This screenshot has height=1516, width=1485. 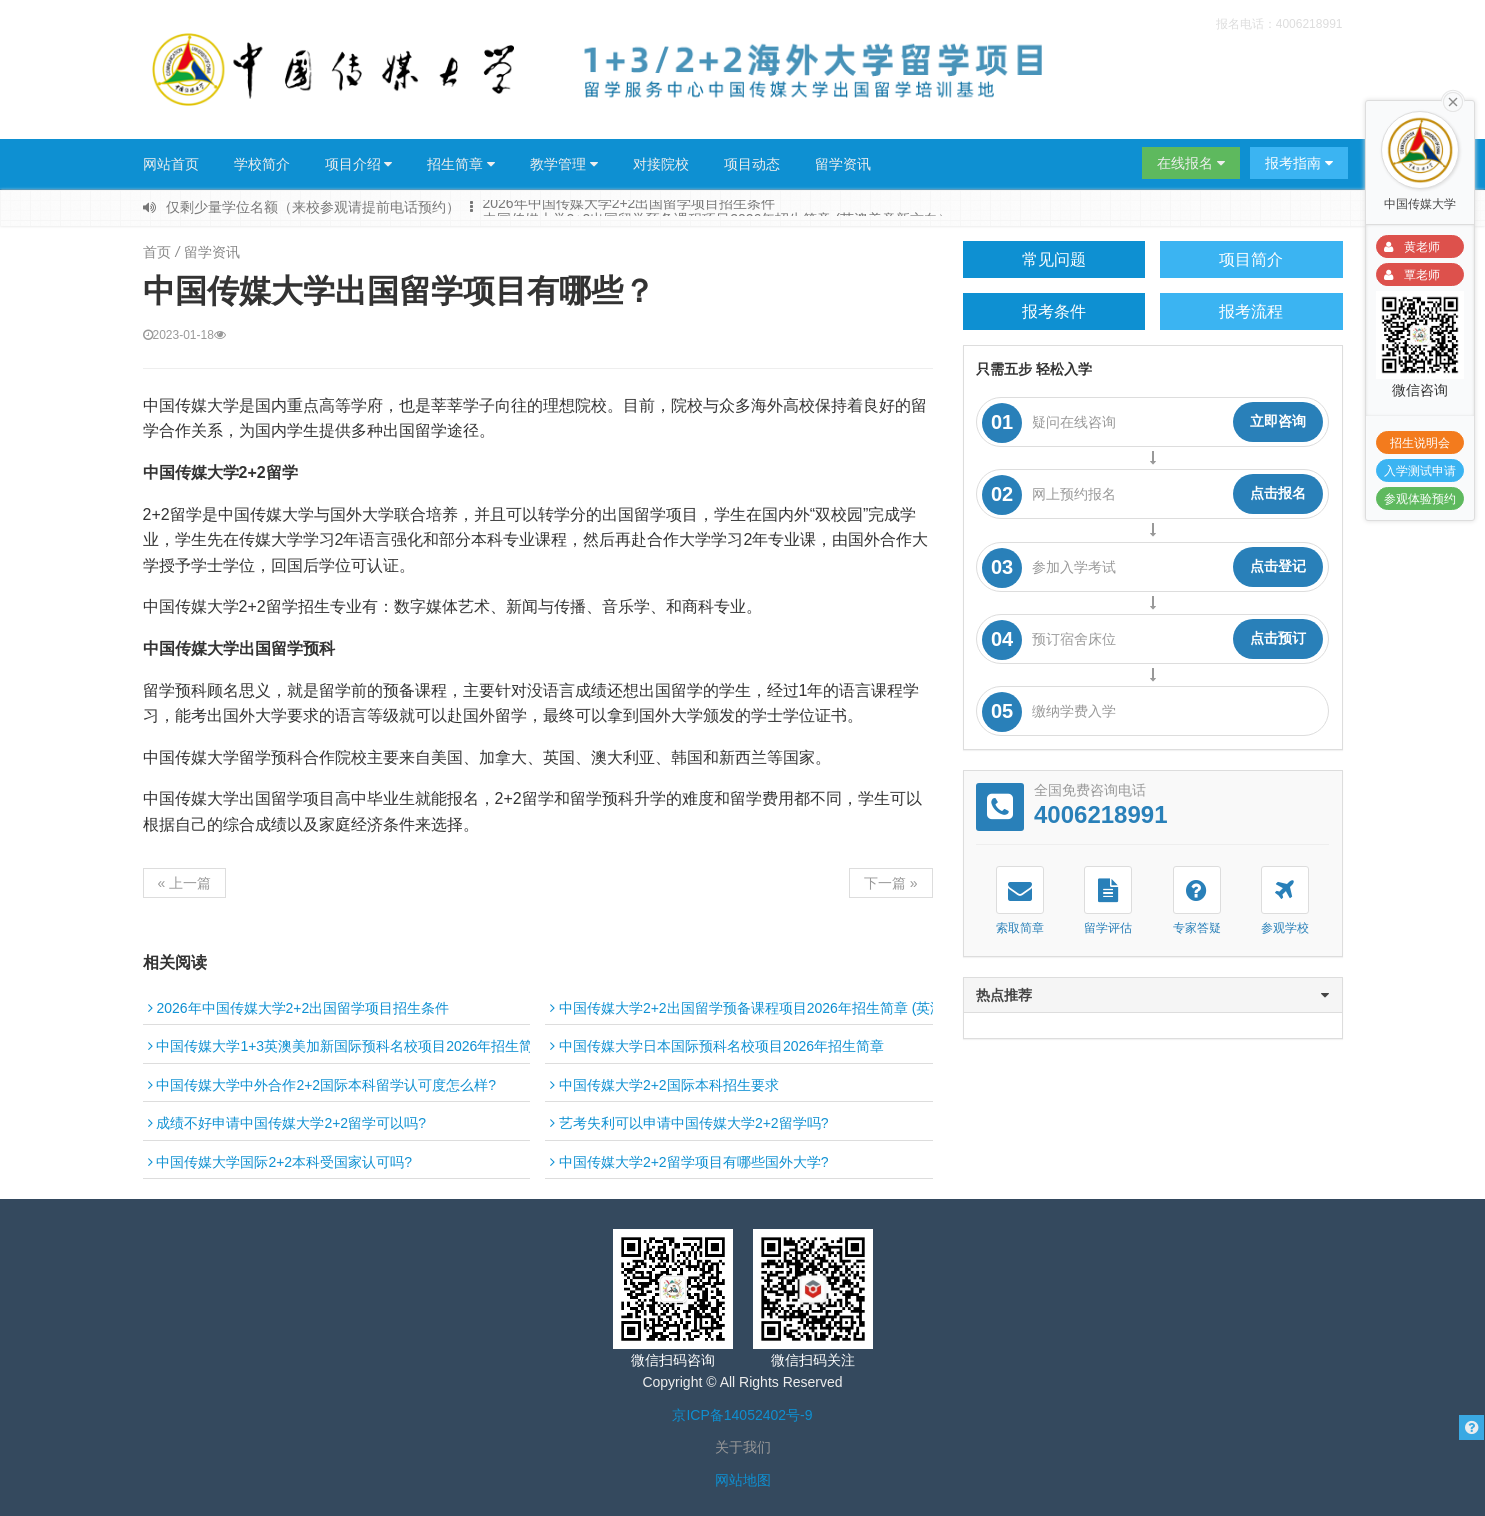 I want to click on 项目介绍, so click(x=359, y=164).